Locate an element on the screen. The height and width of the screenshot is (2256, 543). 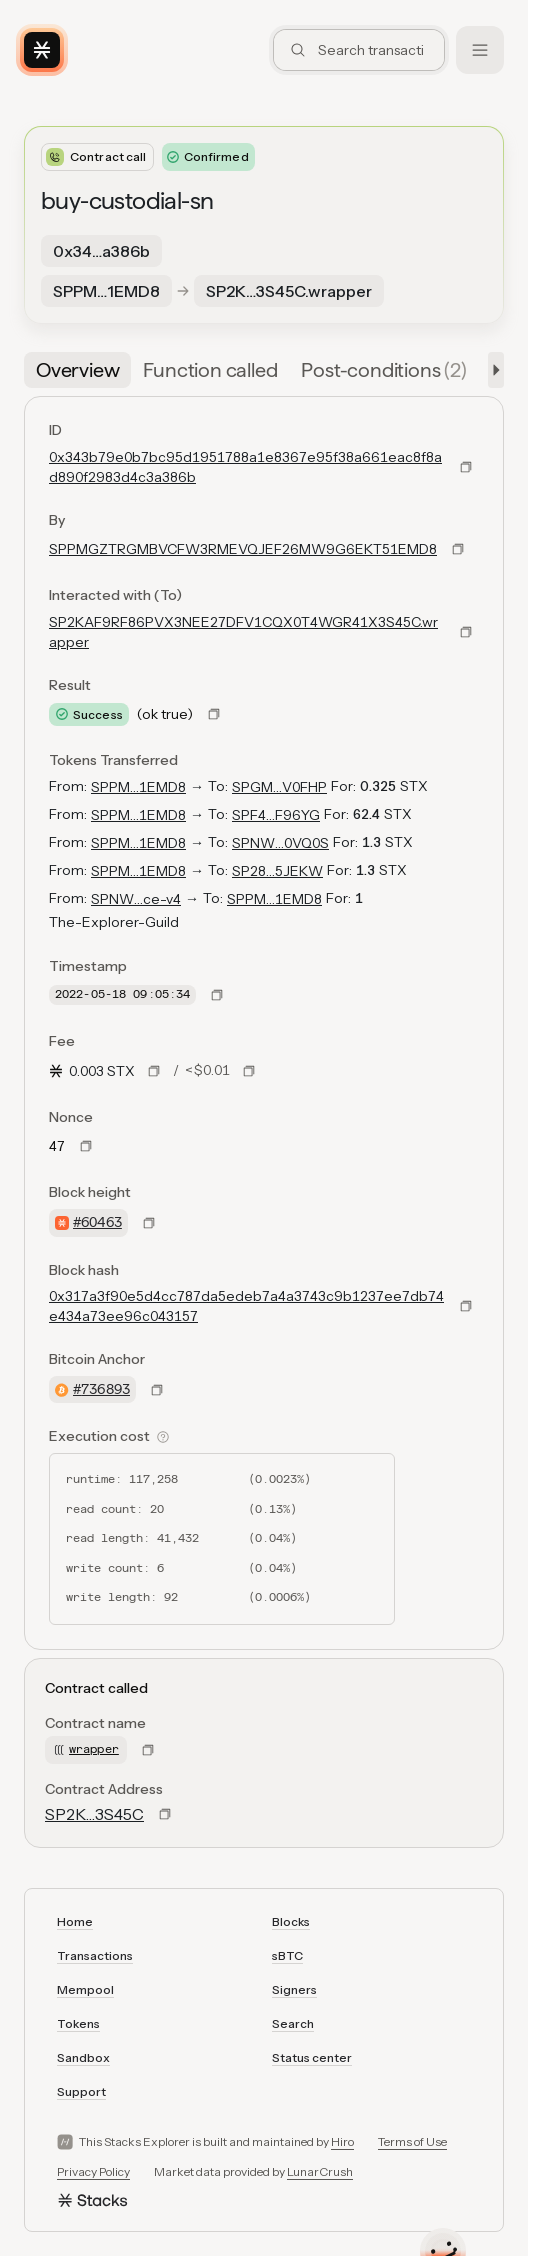
SPPM…1EMD8 is located at coordinates (138, 787).